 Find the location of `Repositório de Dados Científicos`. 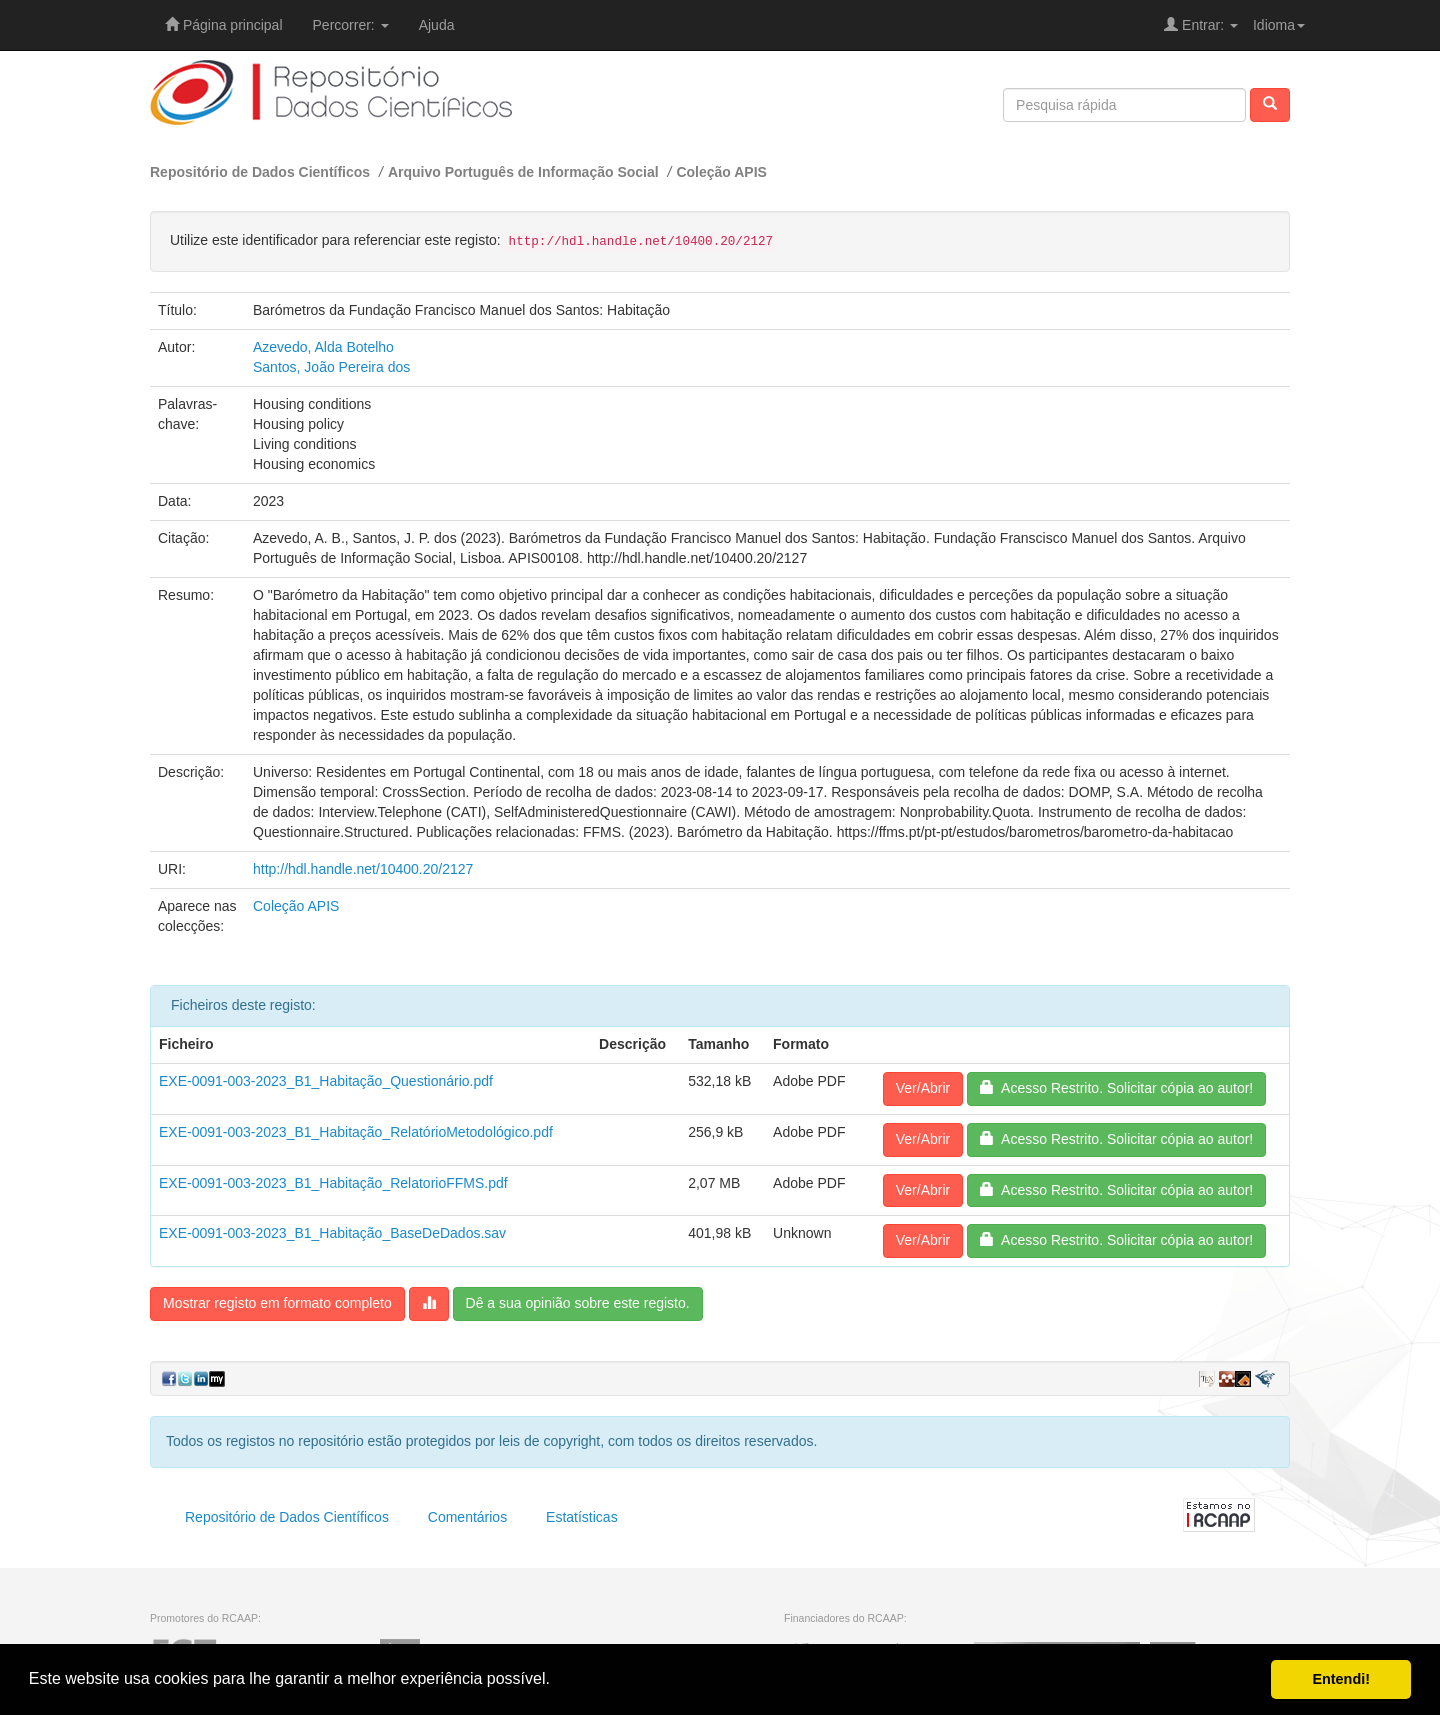

Repositório de Dados Científicos is located at coordinates (260, 172).